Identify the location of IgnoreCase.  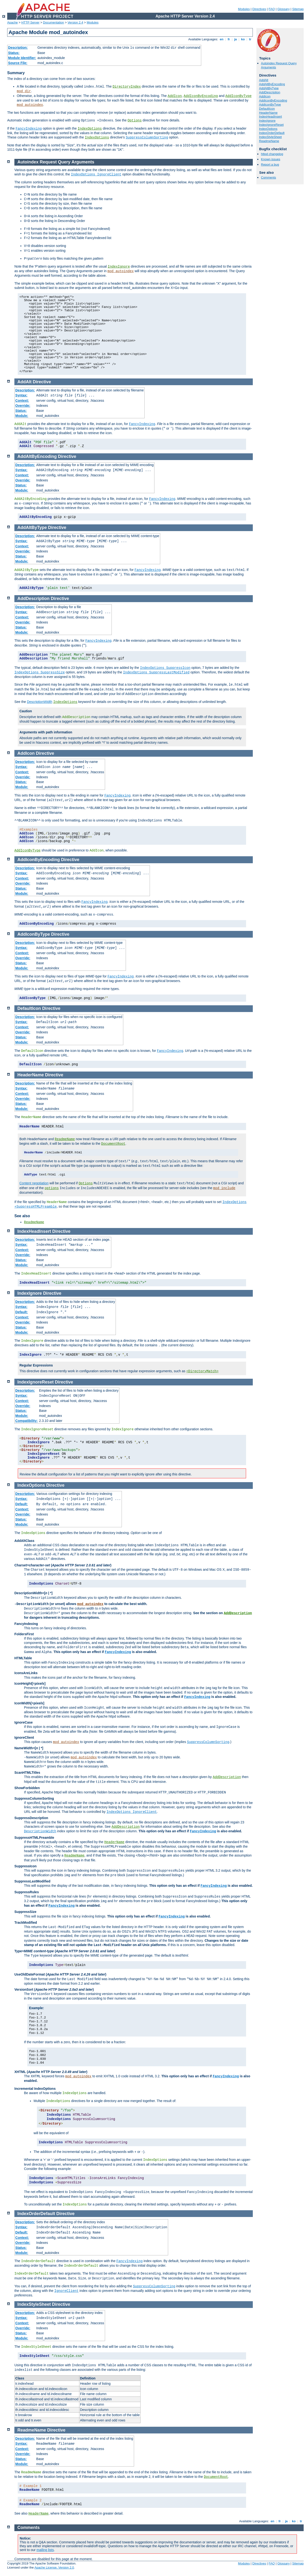
(23, 1722).